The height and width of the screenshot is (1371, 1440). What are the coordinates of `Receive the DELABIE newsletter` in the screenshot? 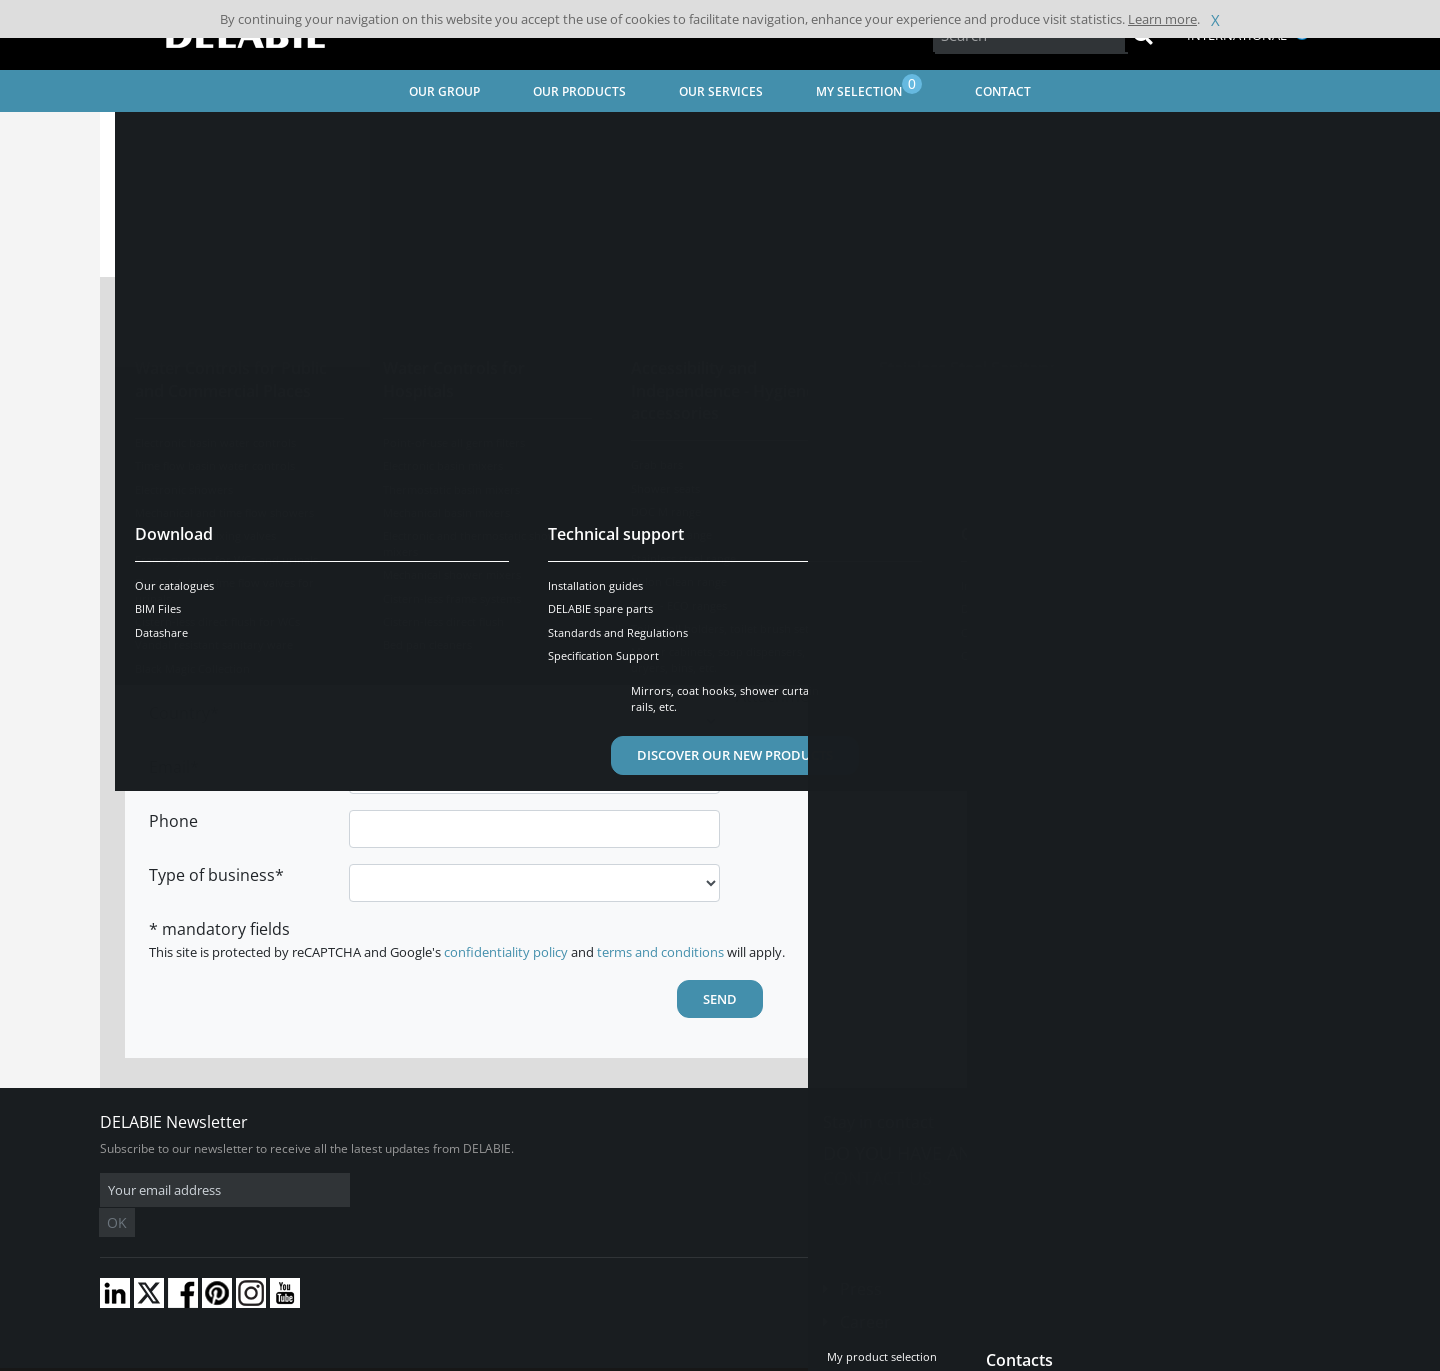 It's located at (874, 489).